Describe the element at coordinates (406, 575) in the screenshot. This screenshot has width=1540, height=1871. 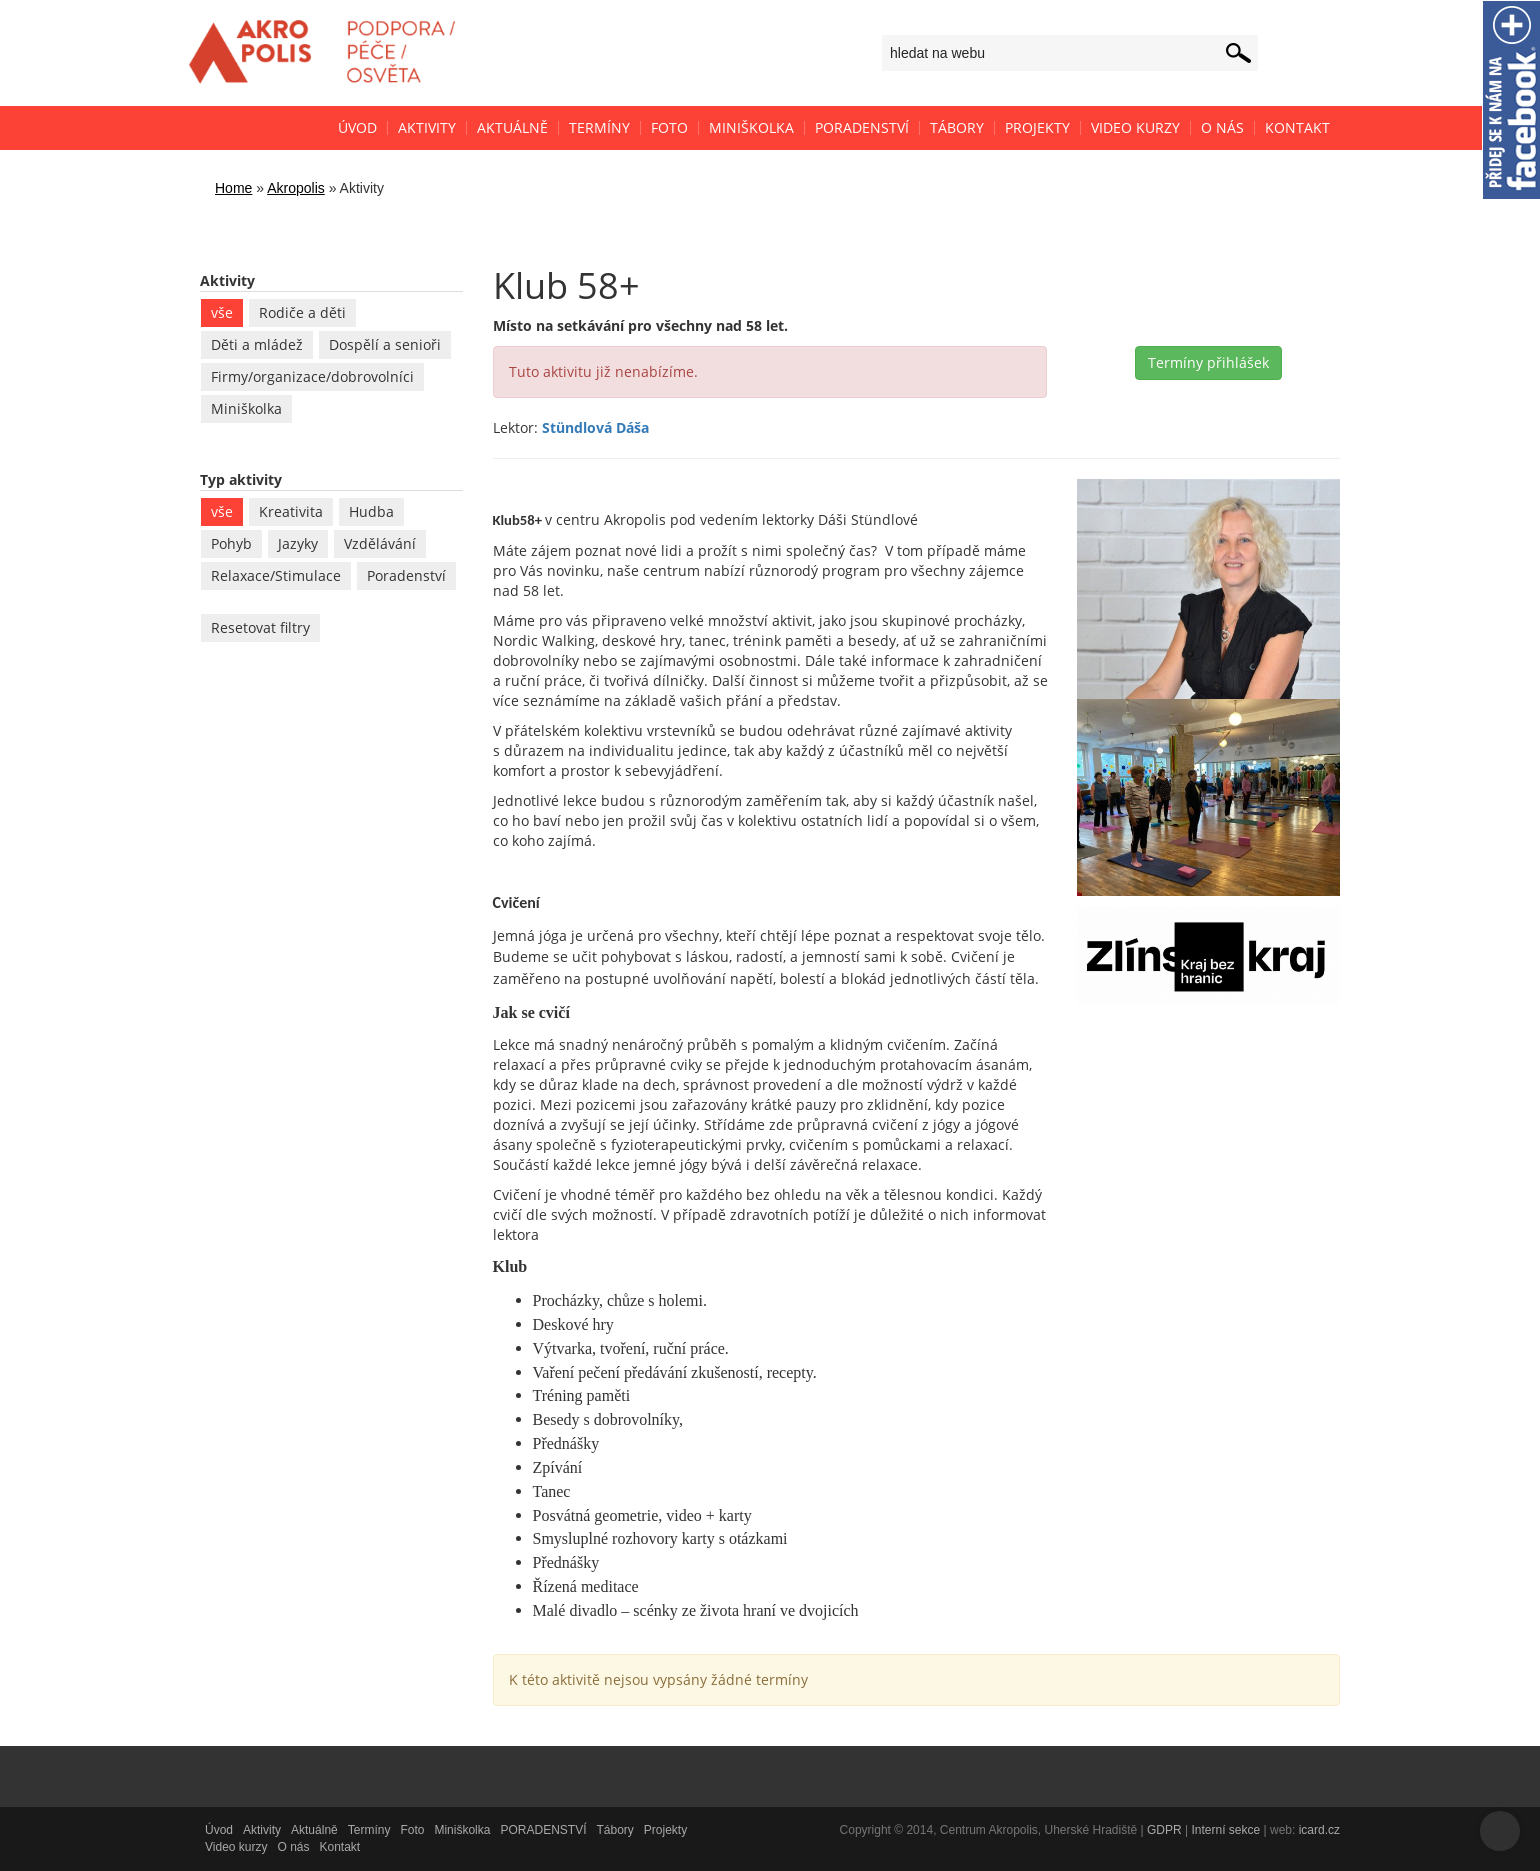
I see `Poradenství` at that location.